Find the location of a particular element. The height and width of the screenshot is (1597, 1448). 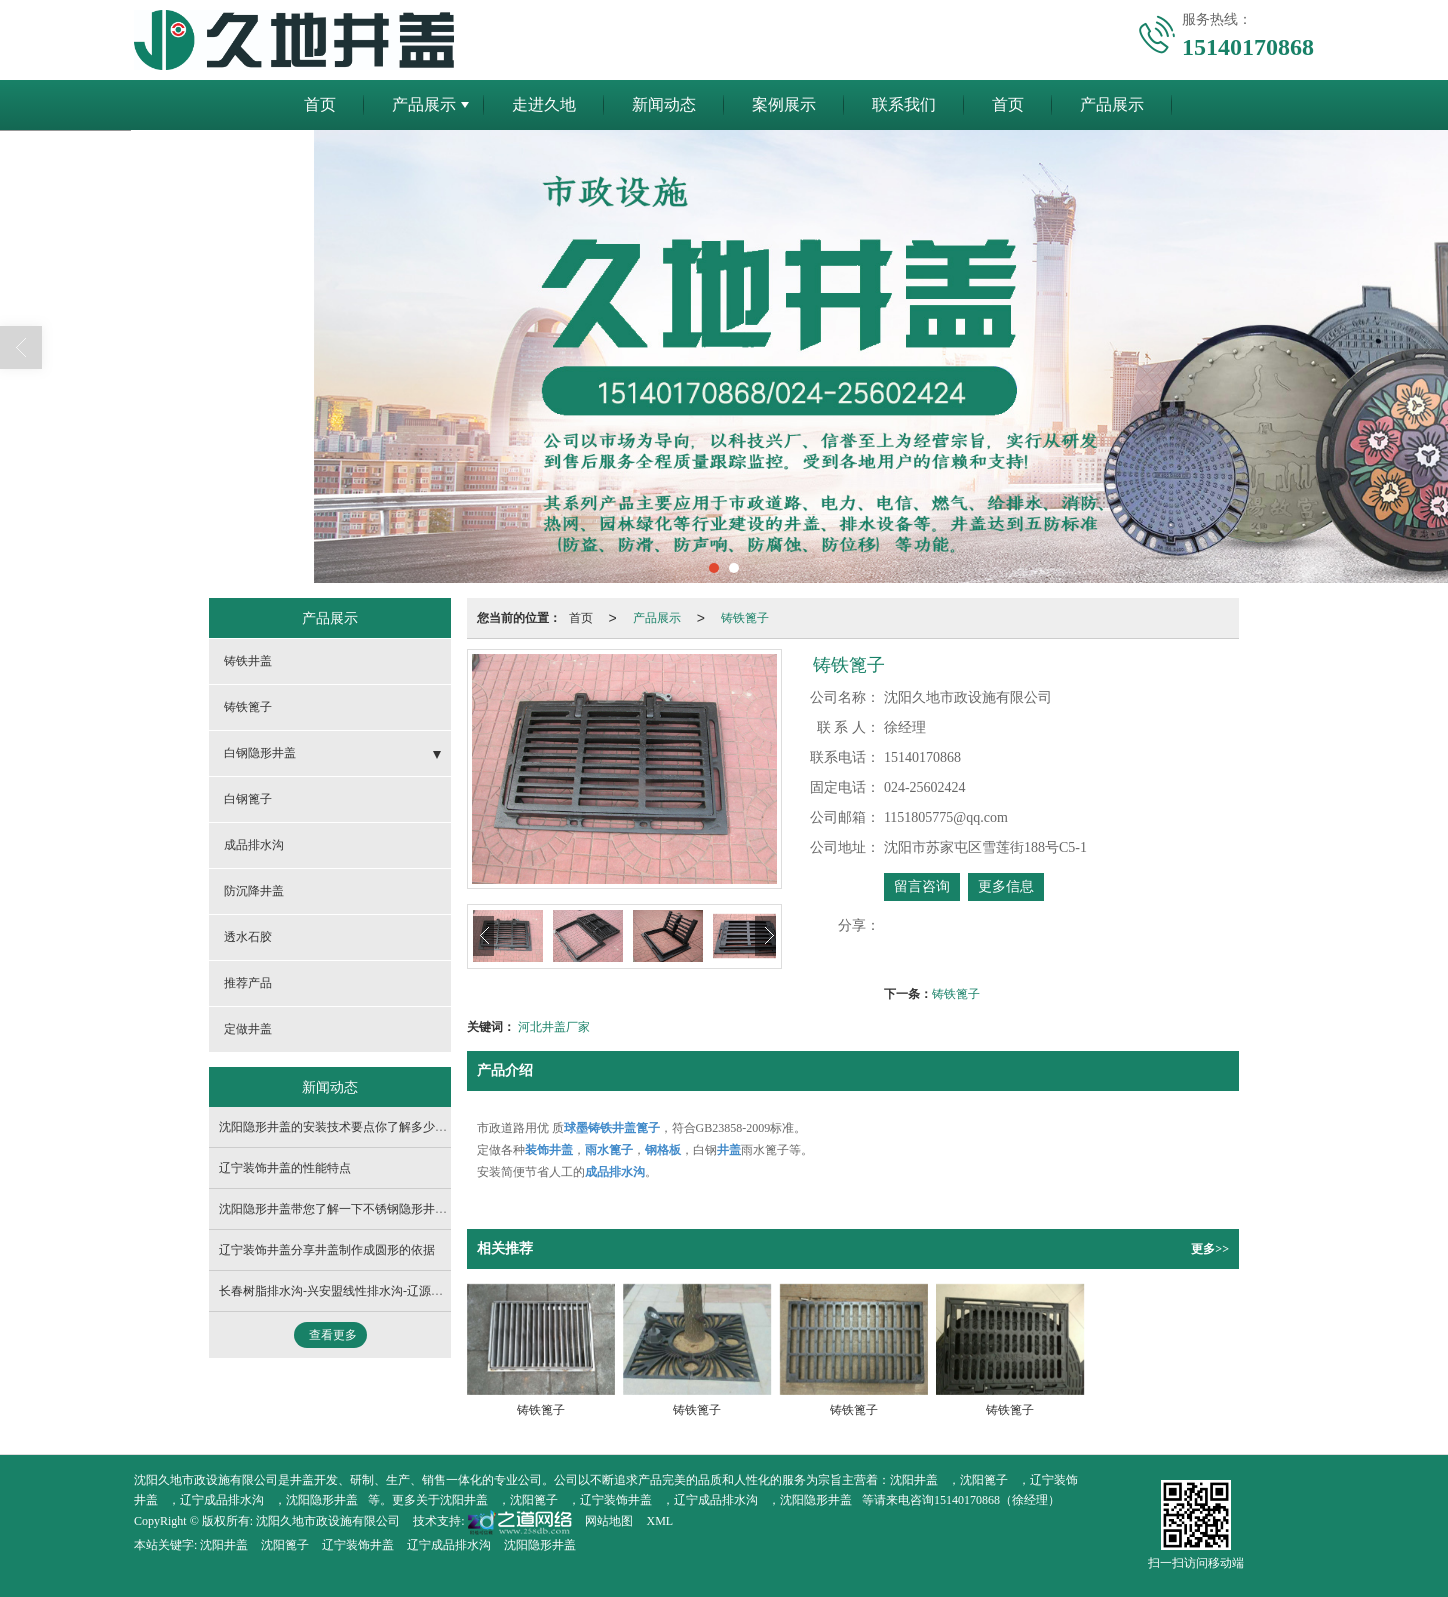

辽宁装饰井盖分享井盖制作成圆形的依据 is located at coordinates (327, 1250).